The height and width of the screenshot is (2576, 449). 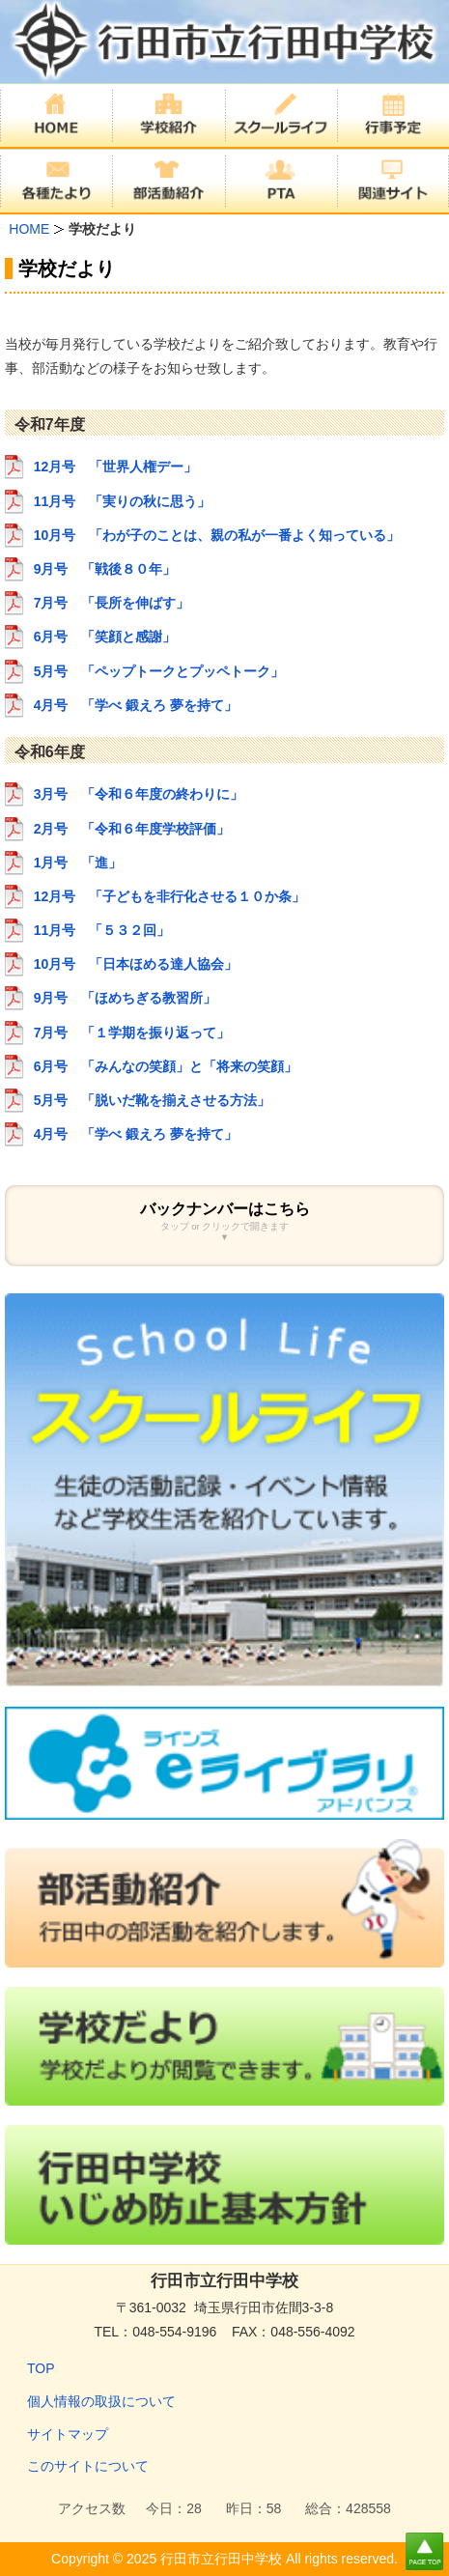 I want to click on 9月号 「ほめちぎる教習所」, so click(x=125, y=997).